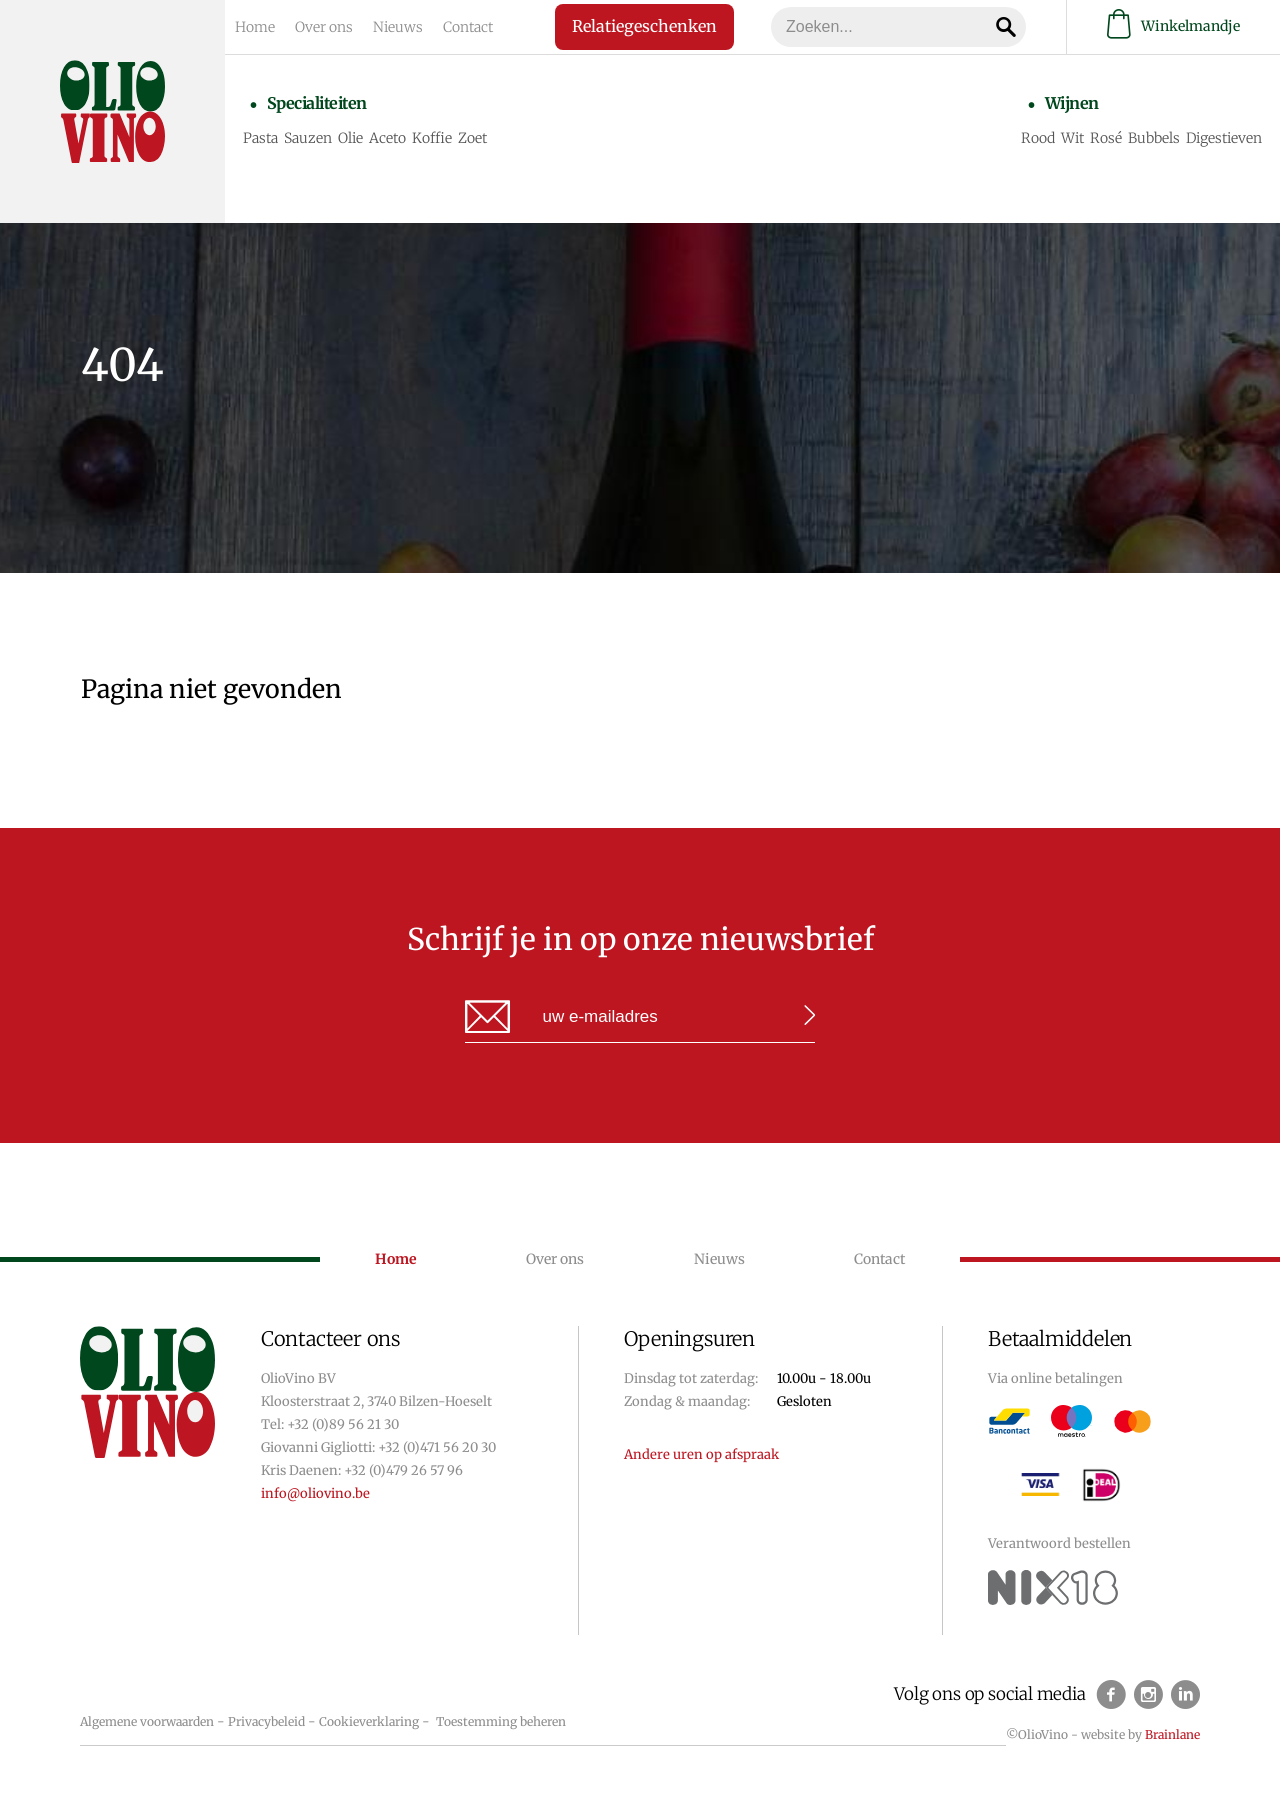  I want to click on info@oliovino.be, so click(315, 1493).